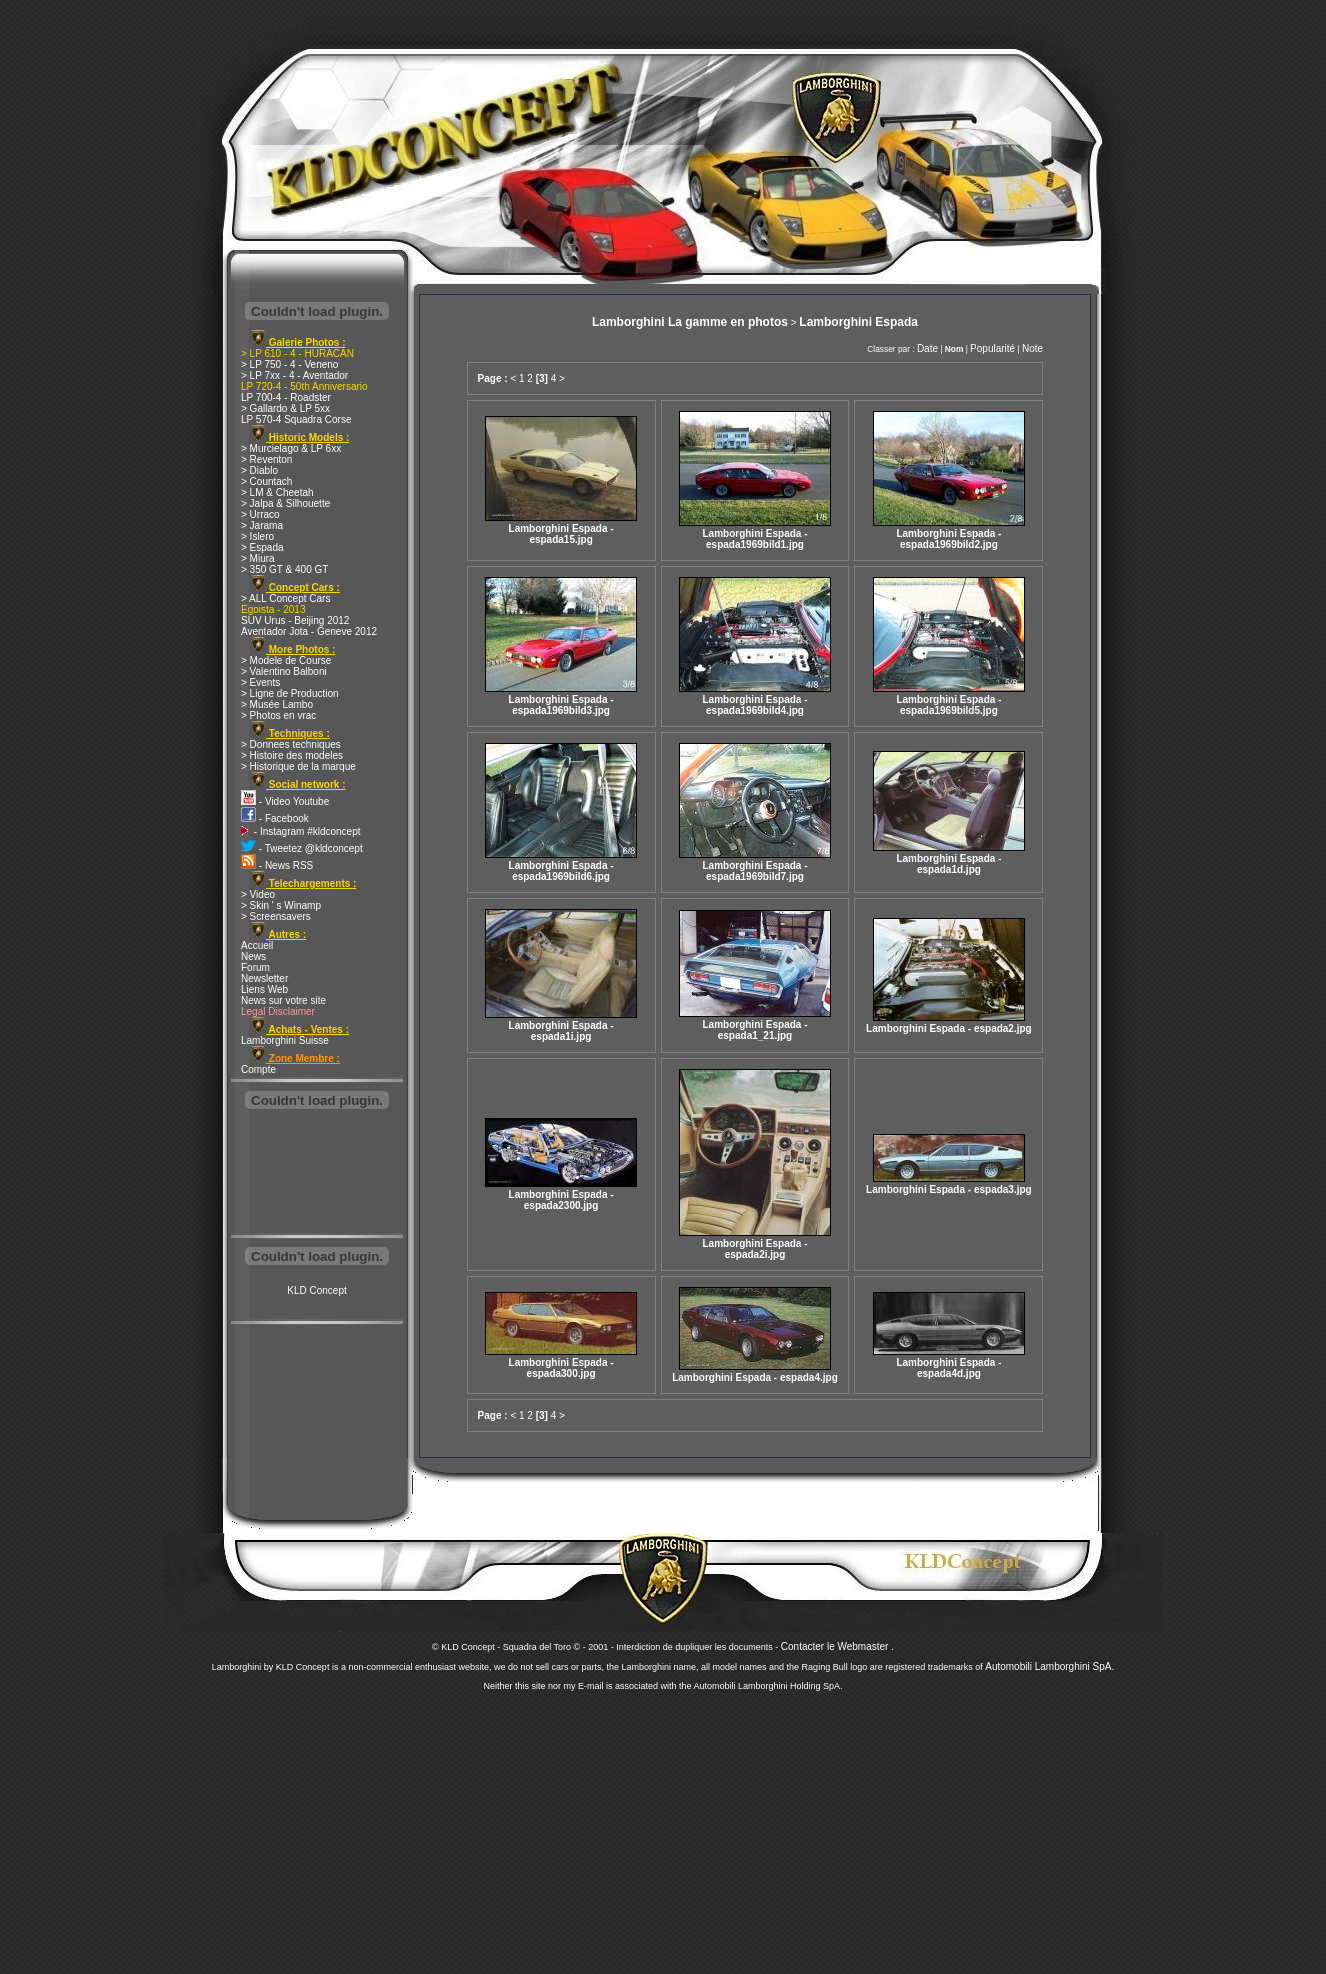 The width and height of the screenshot is (1326, 1974). Describe the element at coordinates (302, 848) in the screenshot. I see `- Tweetez @kldconcept` at that location.